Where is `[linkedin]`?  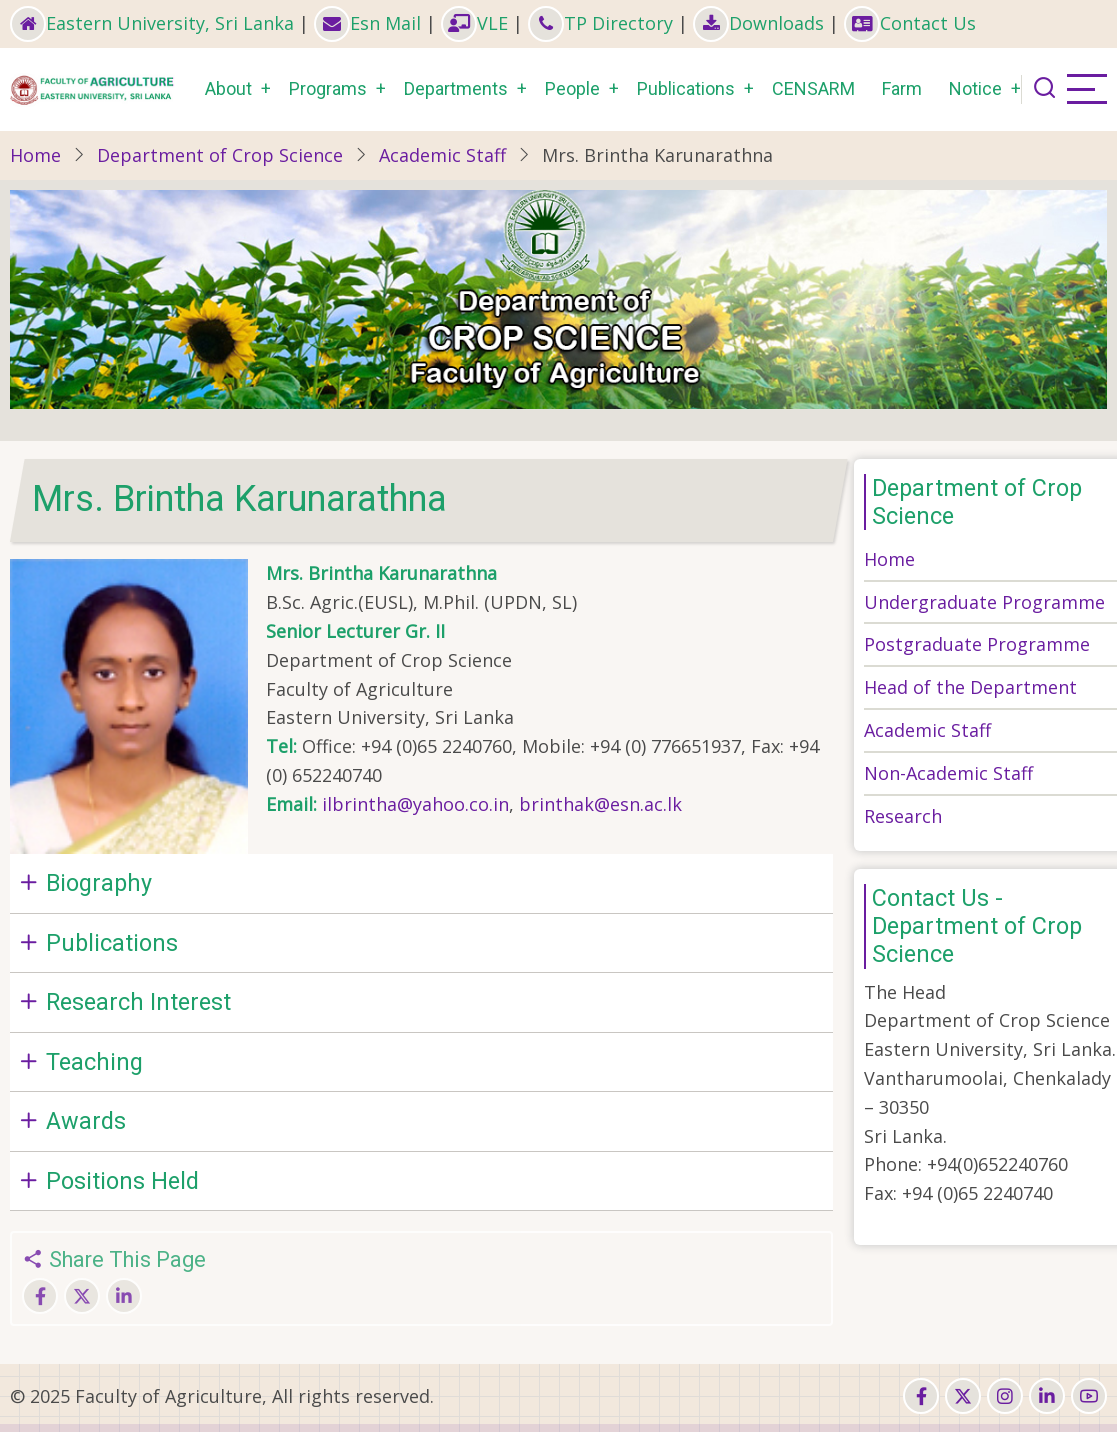
[linkedin] is located at coordinates (1047, 1396).